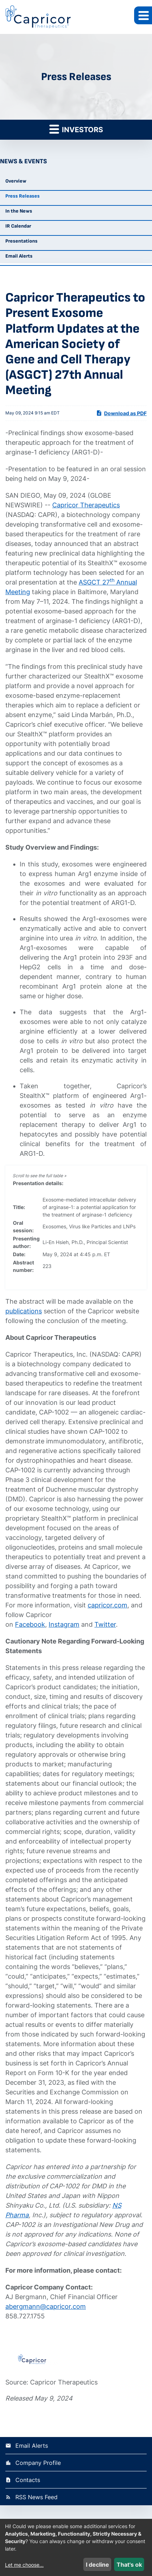 Image resolution: width=152 pixels, height=2576 pixels. I want to click on RSS News Feed, so click(36, 2497).